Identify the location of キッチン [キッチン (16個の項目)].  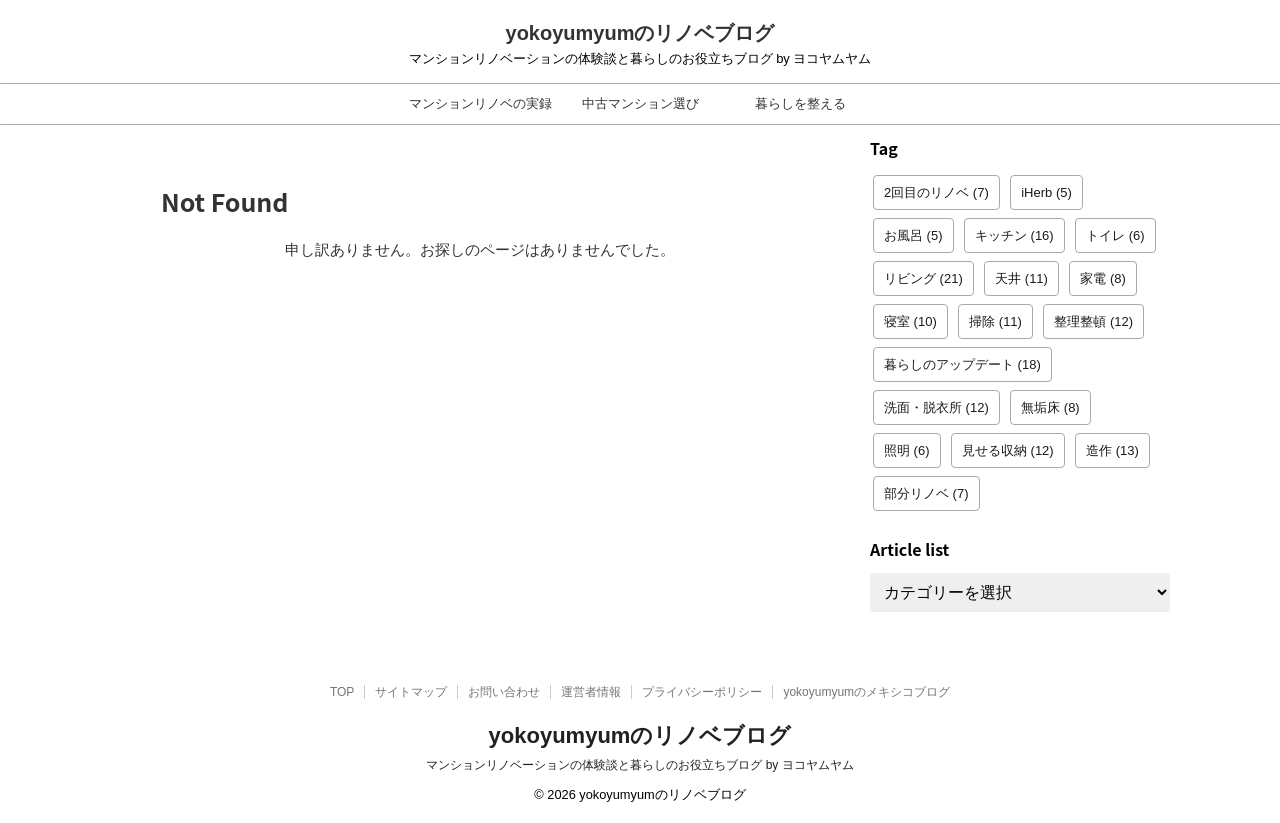
(1014, 235).